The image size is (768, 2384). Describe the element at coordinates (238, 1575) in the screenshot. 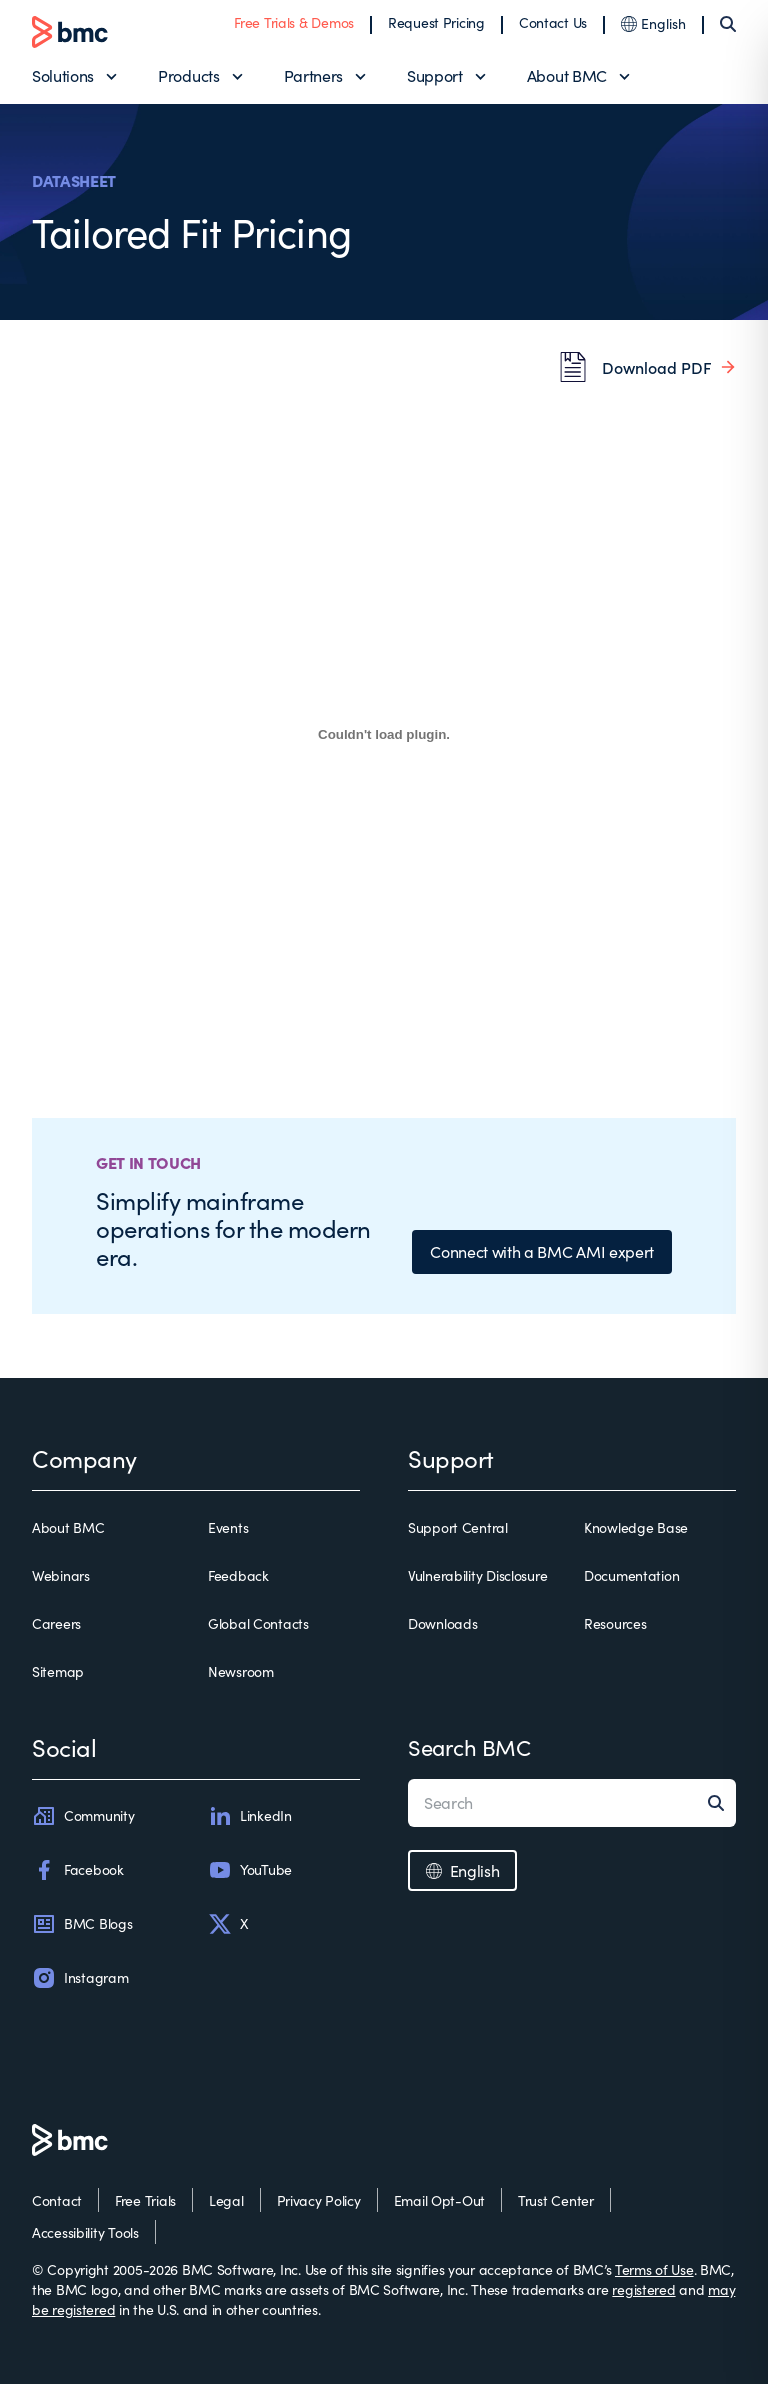

I see `Feedback` at that location.